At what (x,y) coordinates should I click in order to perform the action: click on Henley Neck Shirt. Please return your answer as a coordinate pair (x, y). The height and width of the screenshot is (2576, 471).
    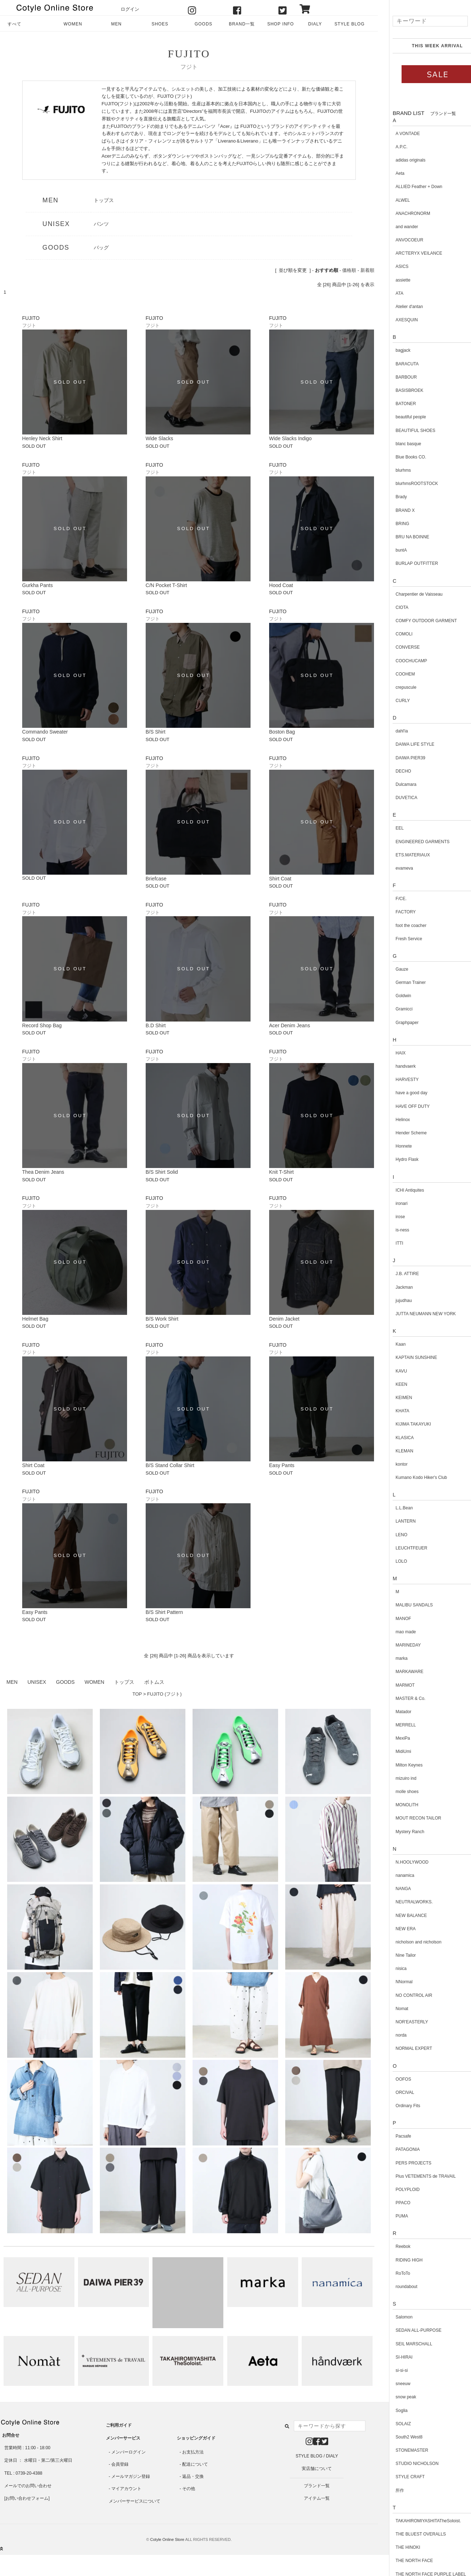
    Looking at the image, I should click on (42, 438).